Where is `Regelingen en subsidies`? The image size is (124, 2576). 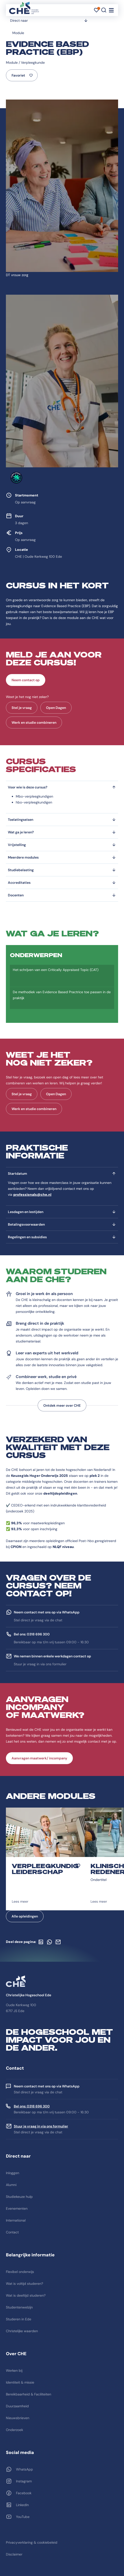 Regelingen en subsidies is located at coordinates (27, 1237).